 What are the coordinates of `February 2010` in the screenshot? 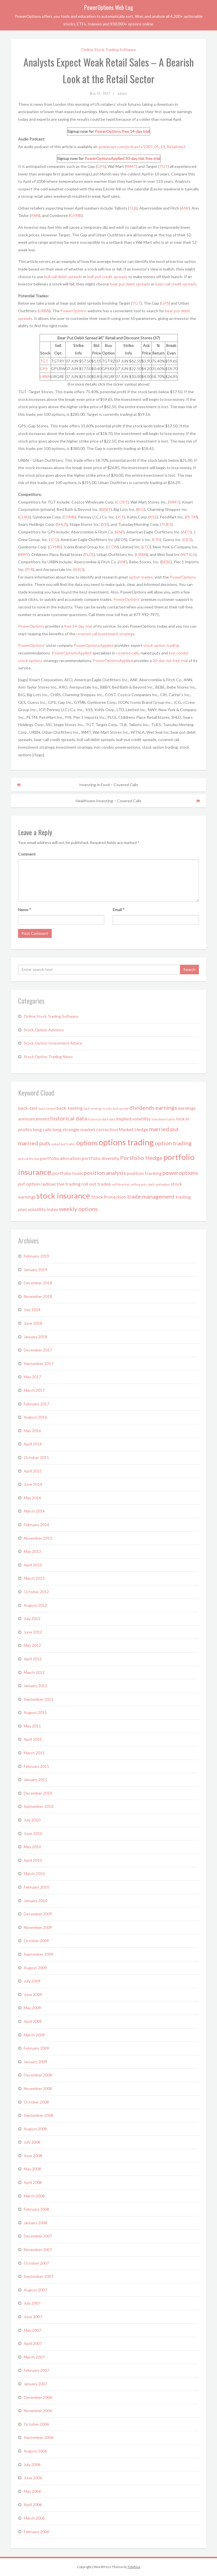 It's located at (36, 1887).